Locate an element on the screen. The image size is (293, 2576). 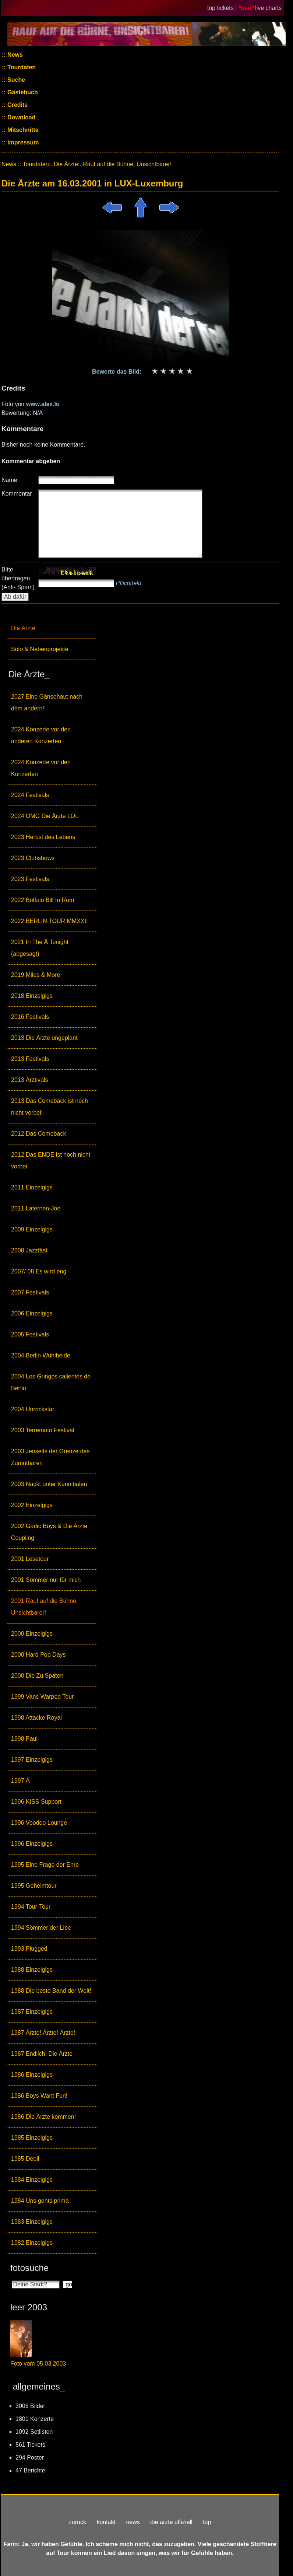
2018 Einzelgigs is located at coordinates (32, 996).